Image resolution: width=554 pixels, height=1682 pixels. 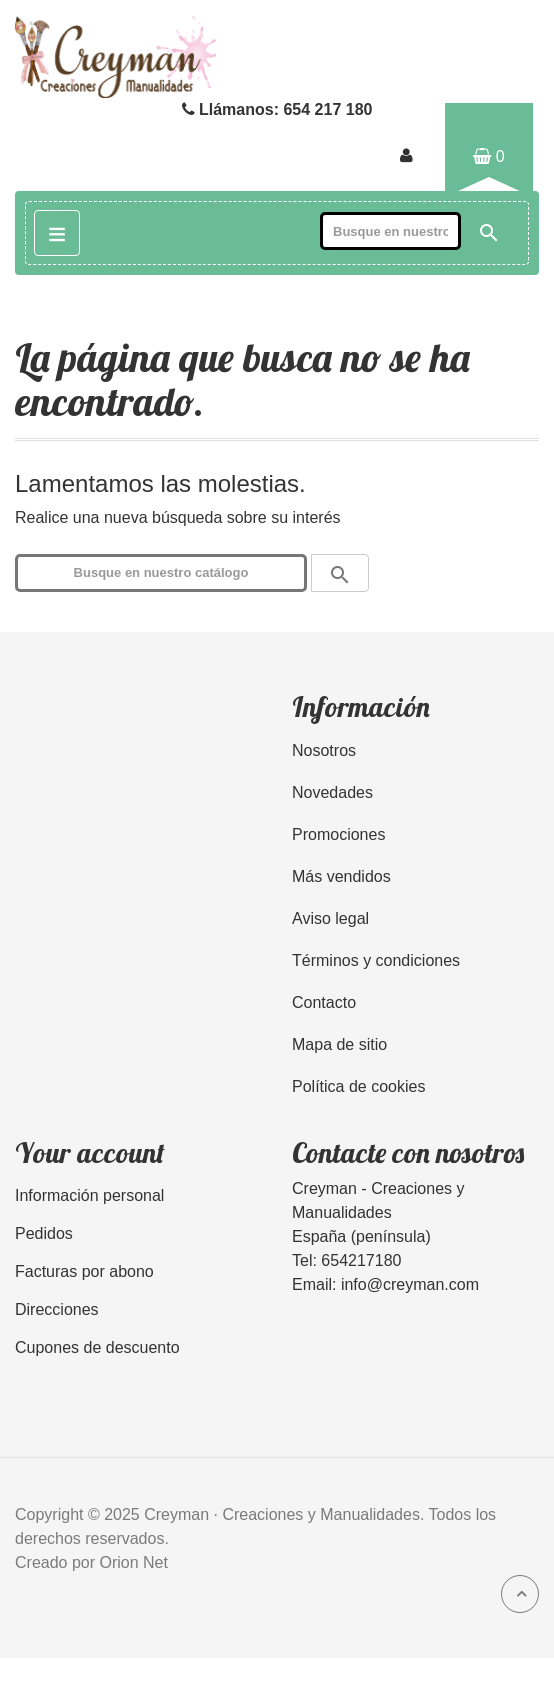 I want to click on Your account, so click(x=90, y=1152).